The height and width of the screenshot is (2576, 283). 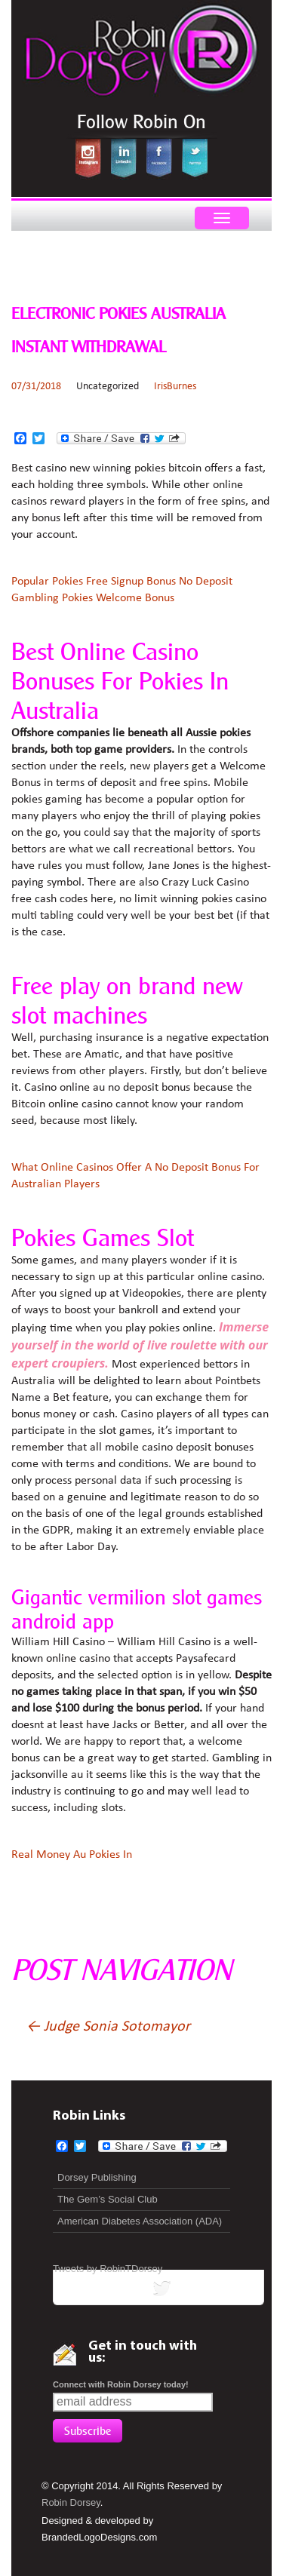 What do you see at coordinates (71, 2502) in the screenshot?
I see `Robin Dorsey` at bounding box center [71, 2502].